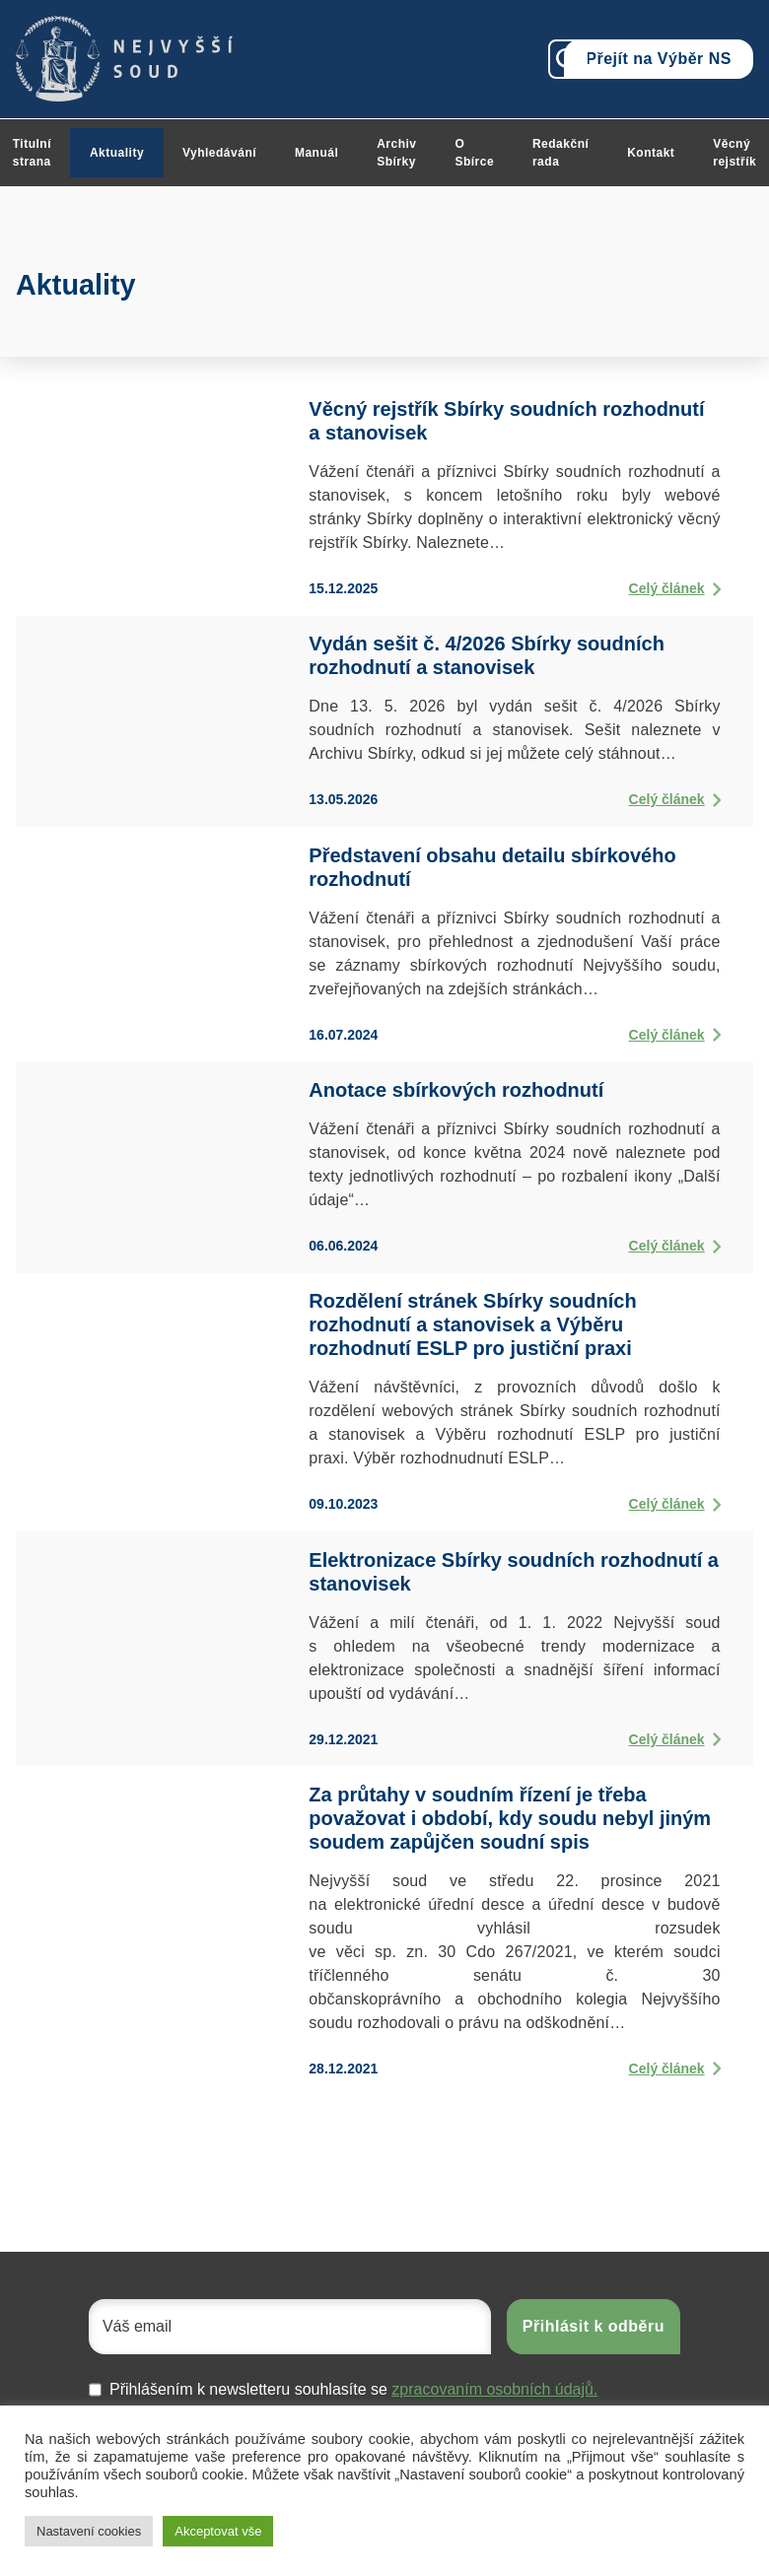 This screenshot has height=2576, width=769. Describe the element at coordinates (474, 153) in the screenshot. I see `O Sbírce` at that location.